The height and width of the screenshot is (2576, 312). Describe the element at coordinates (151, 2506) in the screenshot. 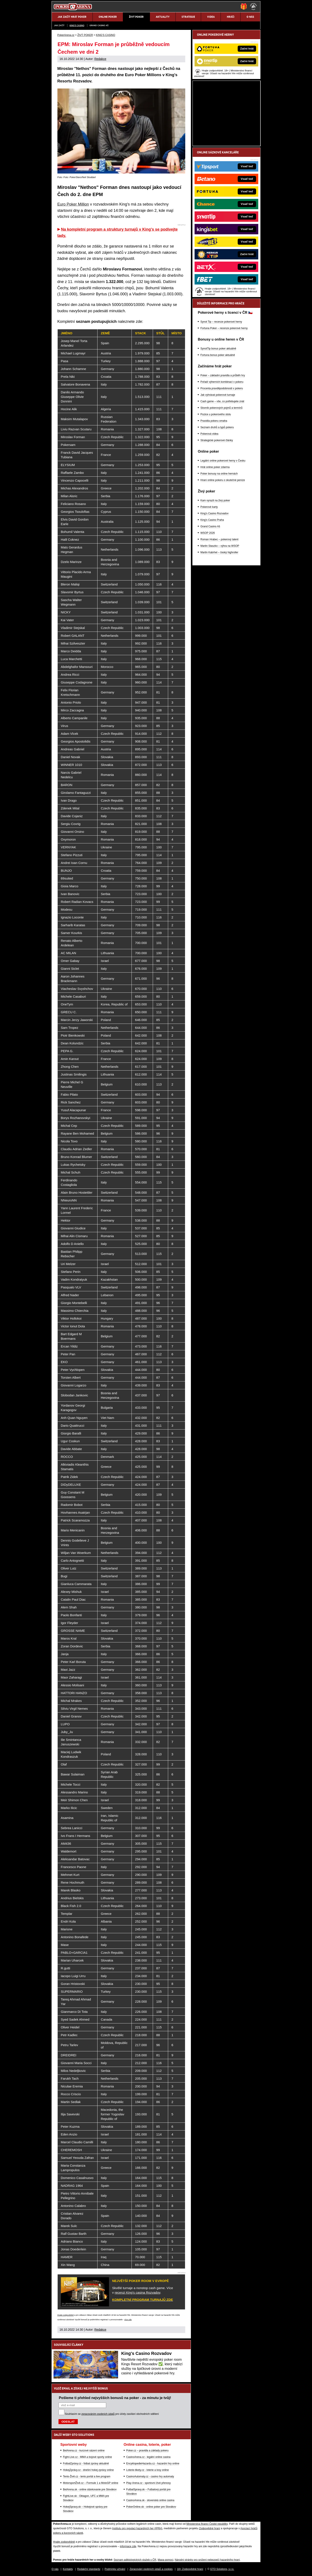

I see `PokerOnline.sk - online poker pre Slovákov` at that location.